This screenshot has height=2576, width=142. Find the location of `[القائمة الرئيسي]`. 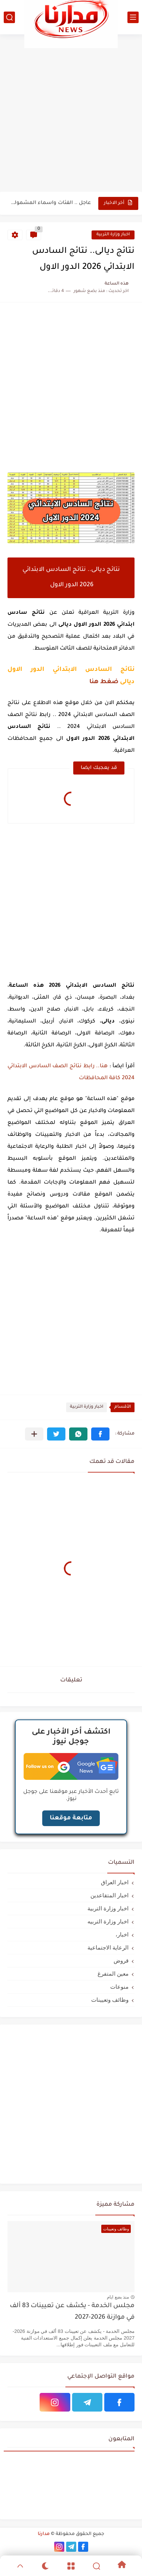

[القائمة الرئيسي] is located at coordinates (133, 17).